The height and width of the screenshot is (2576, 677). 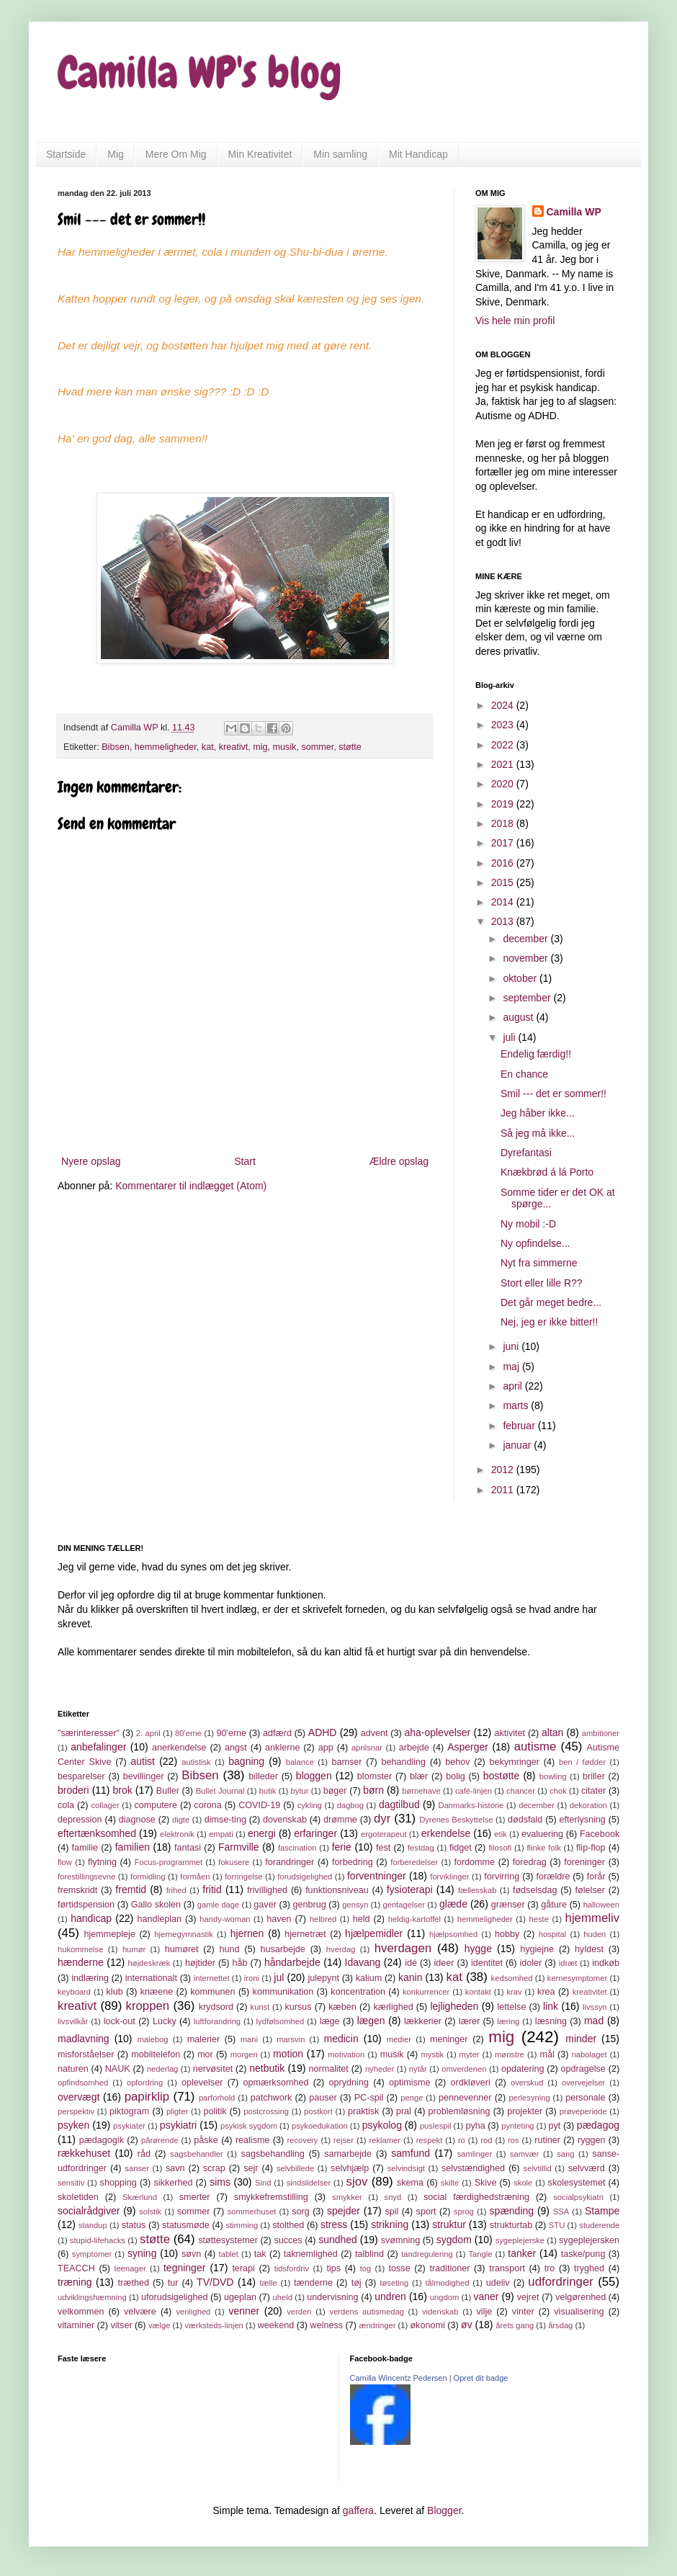 What do you see at coordinates (538, 2168) in the screenshot?
I see `selvtillid` at bounding box center [538, 2168].